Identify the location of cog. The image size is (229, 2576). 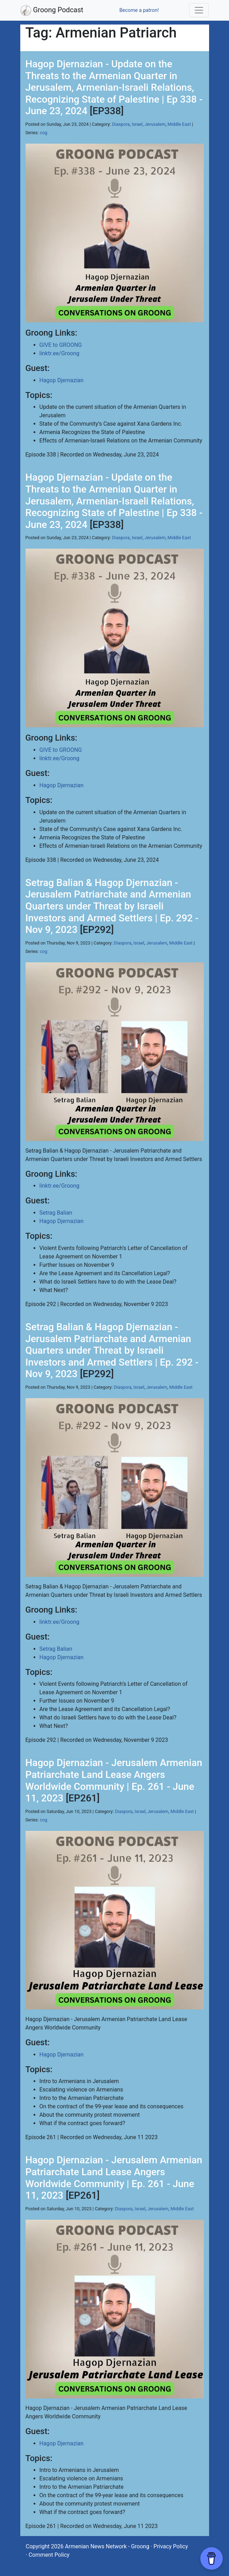
(43, 132).